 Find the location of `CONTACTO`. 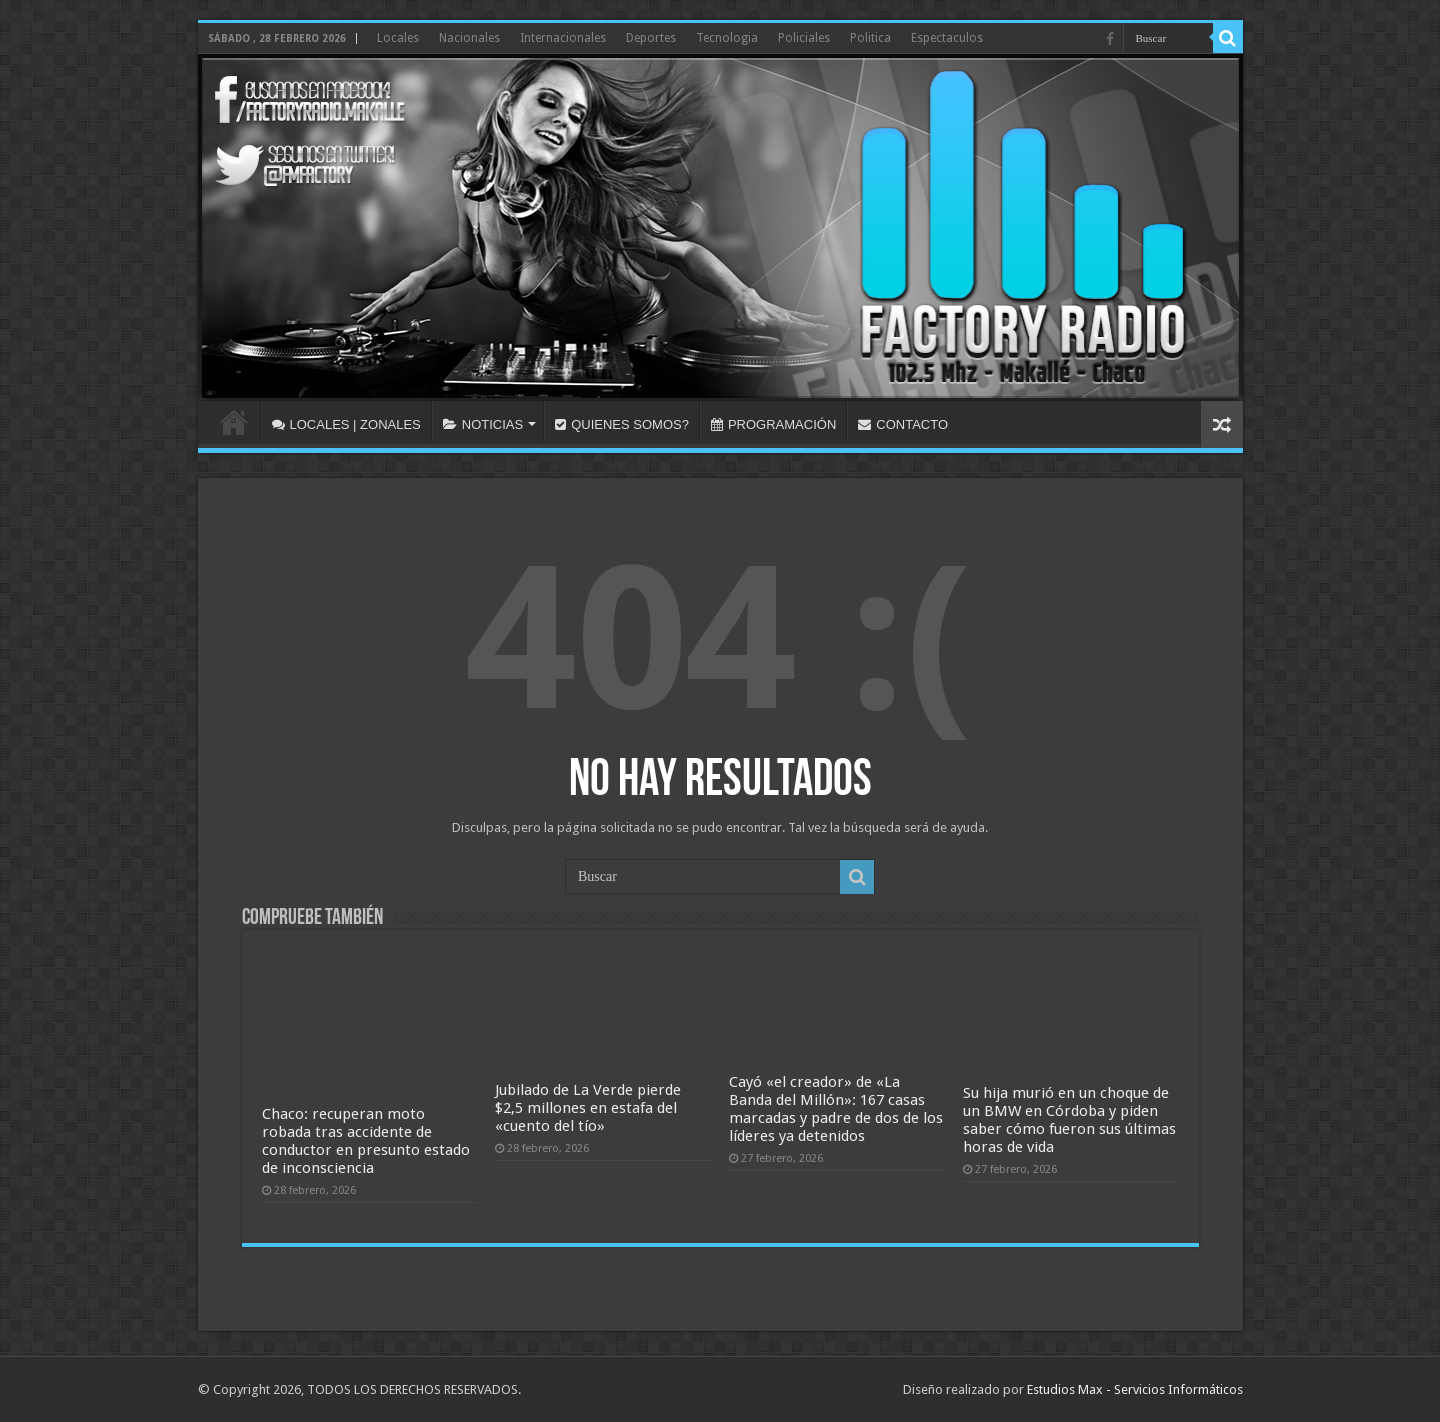

CONTACTO is located at coordinates (903, 424).